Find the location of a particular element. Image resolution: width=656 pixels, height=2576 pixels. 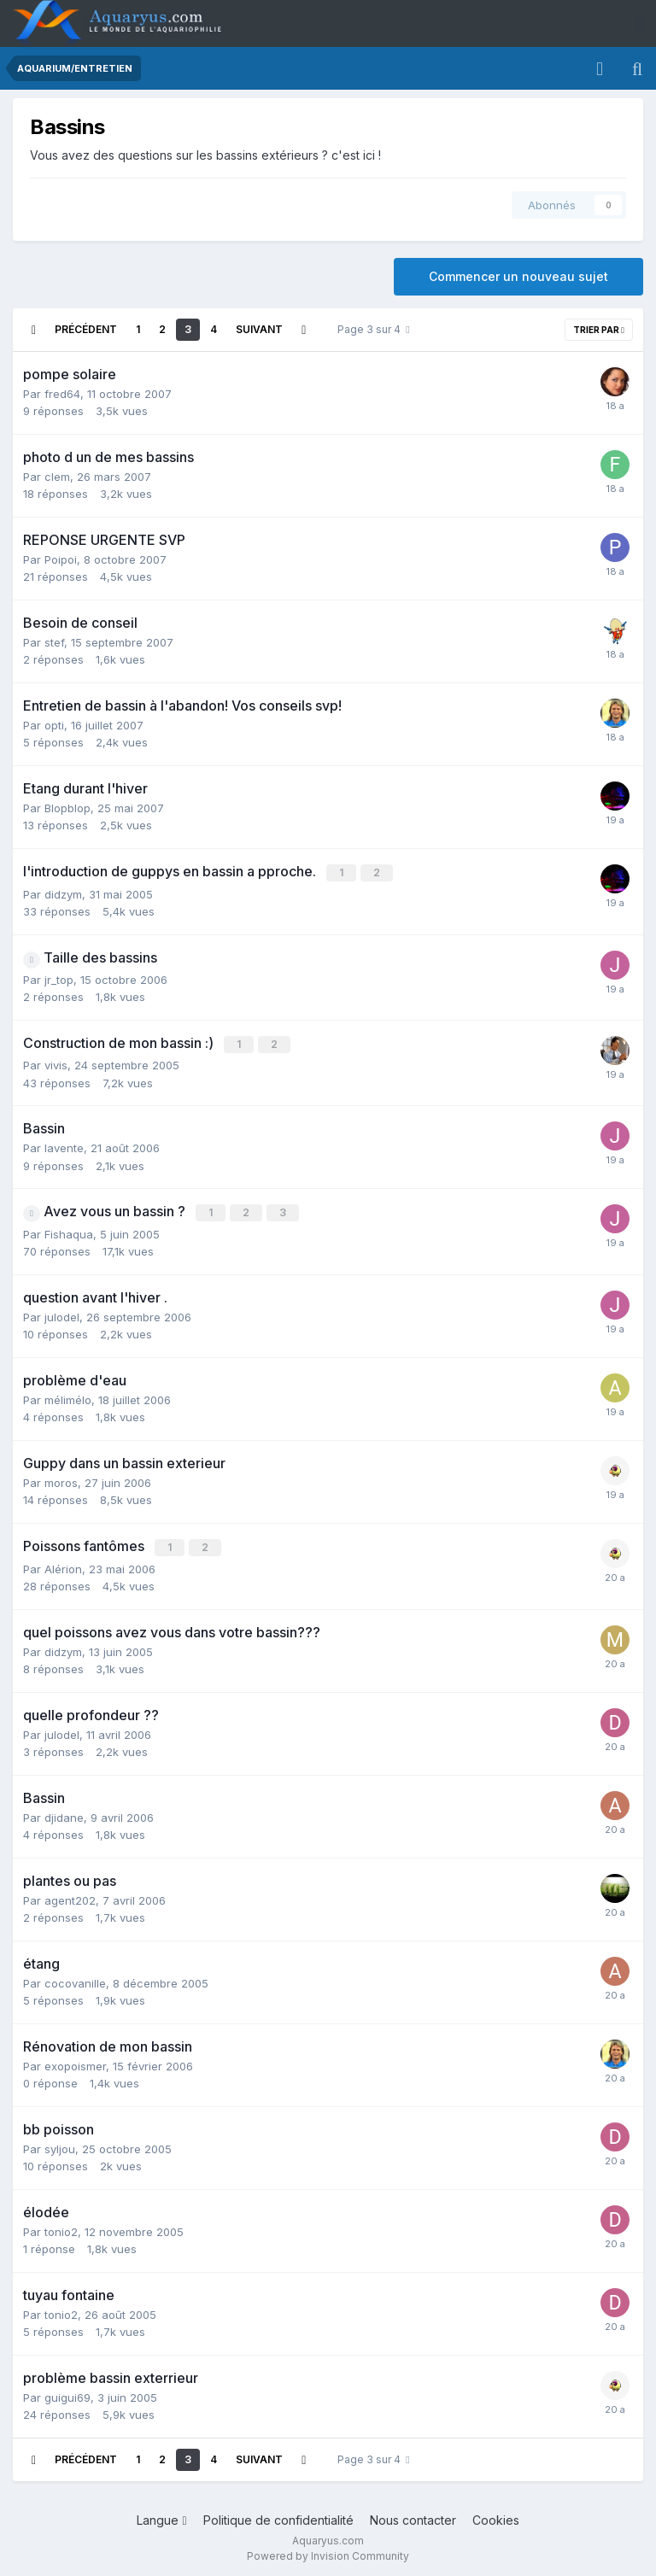

syljou is located at coordinates (59, 2144).